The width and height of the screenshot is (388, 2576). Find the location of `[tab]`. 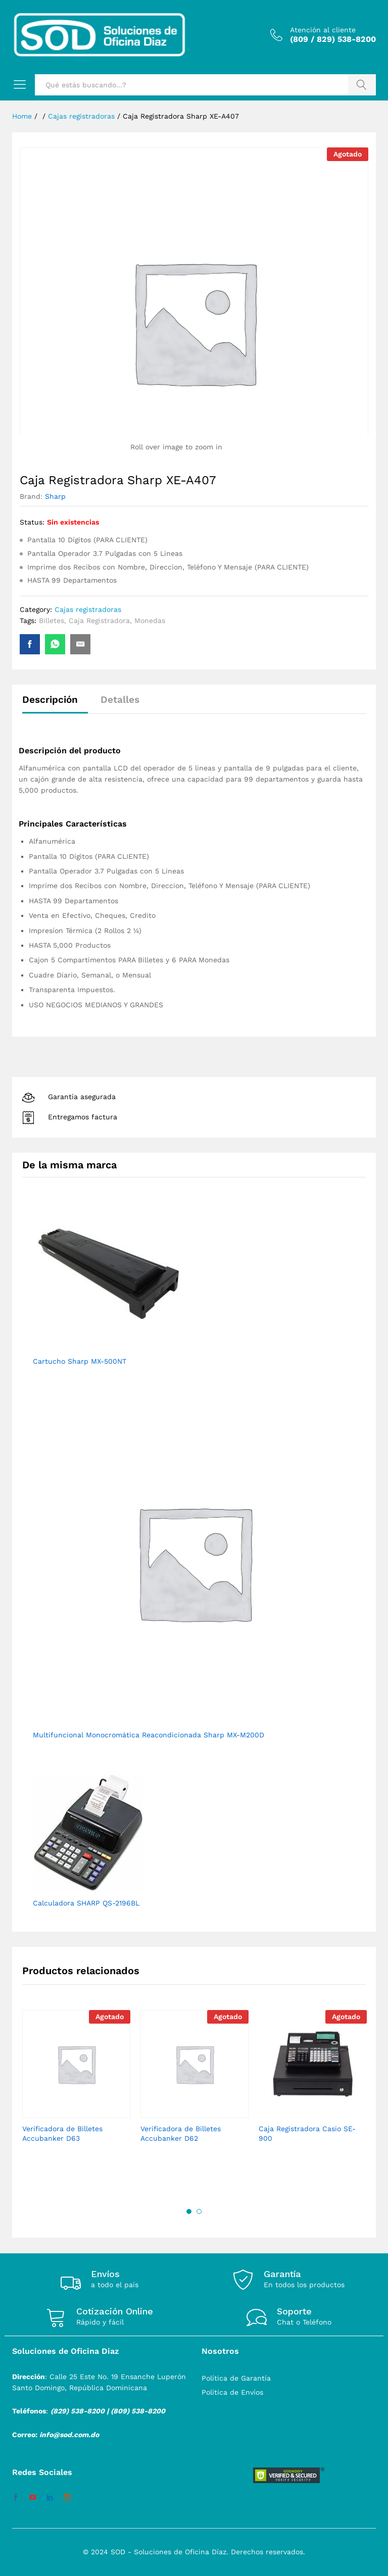

[tab] is located at coordinates (55, 704).